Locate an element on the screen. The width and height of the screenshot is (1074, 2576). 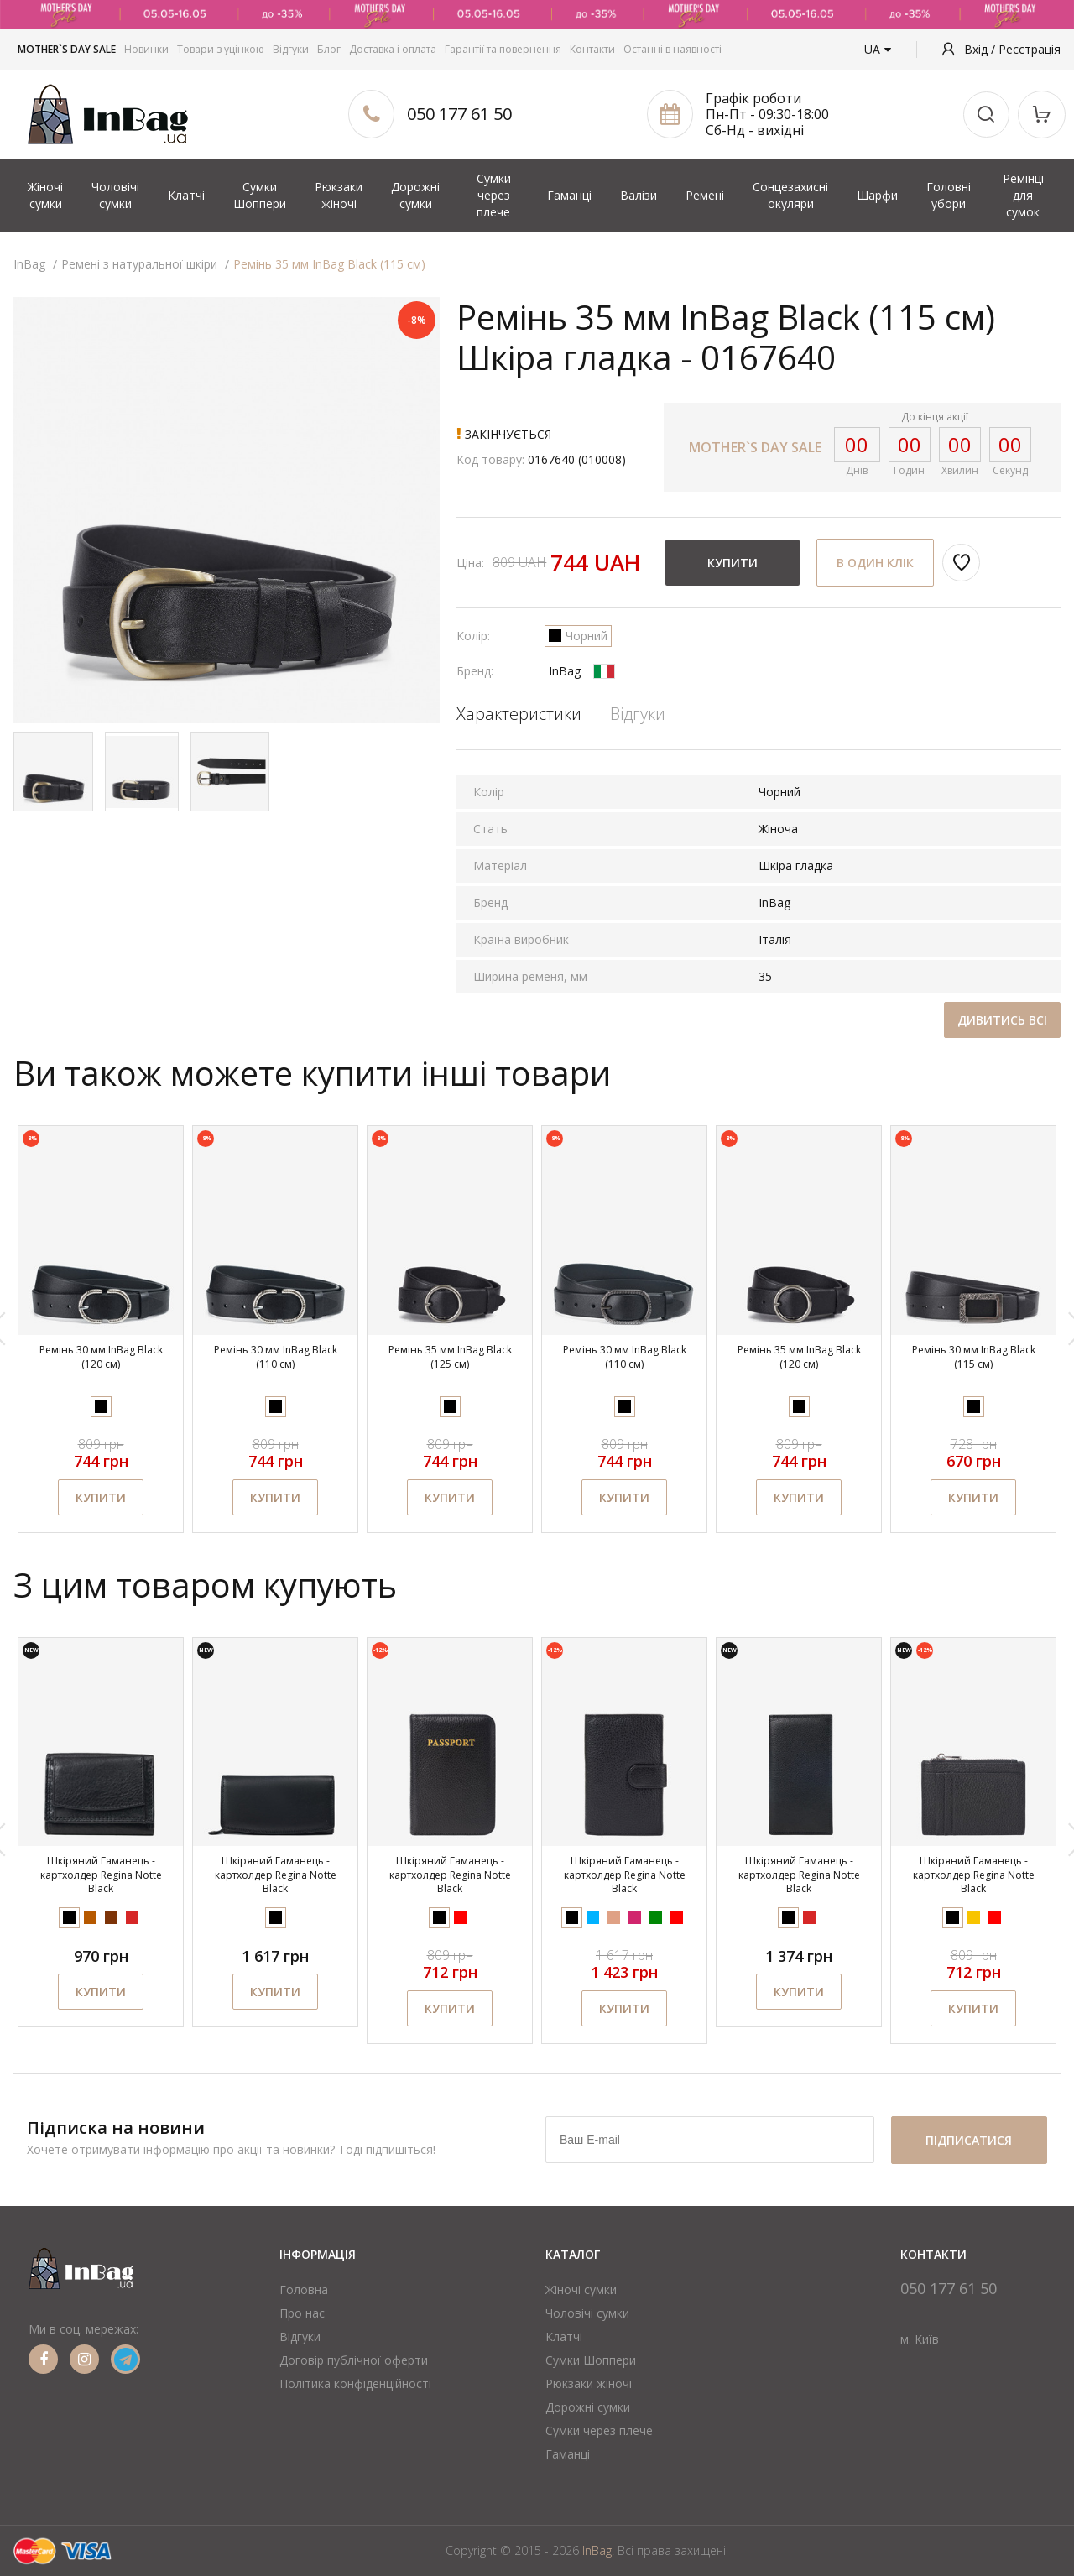
Ремінь 30 мм InBag Black (110 см) is located at coordinates (275, 1357).